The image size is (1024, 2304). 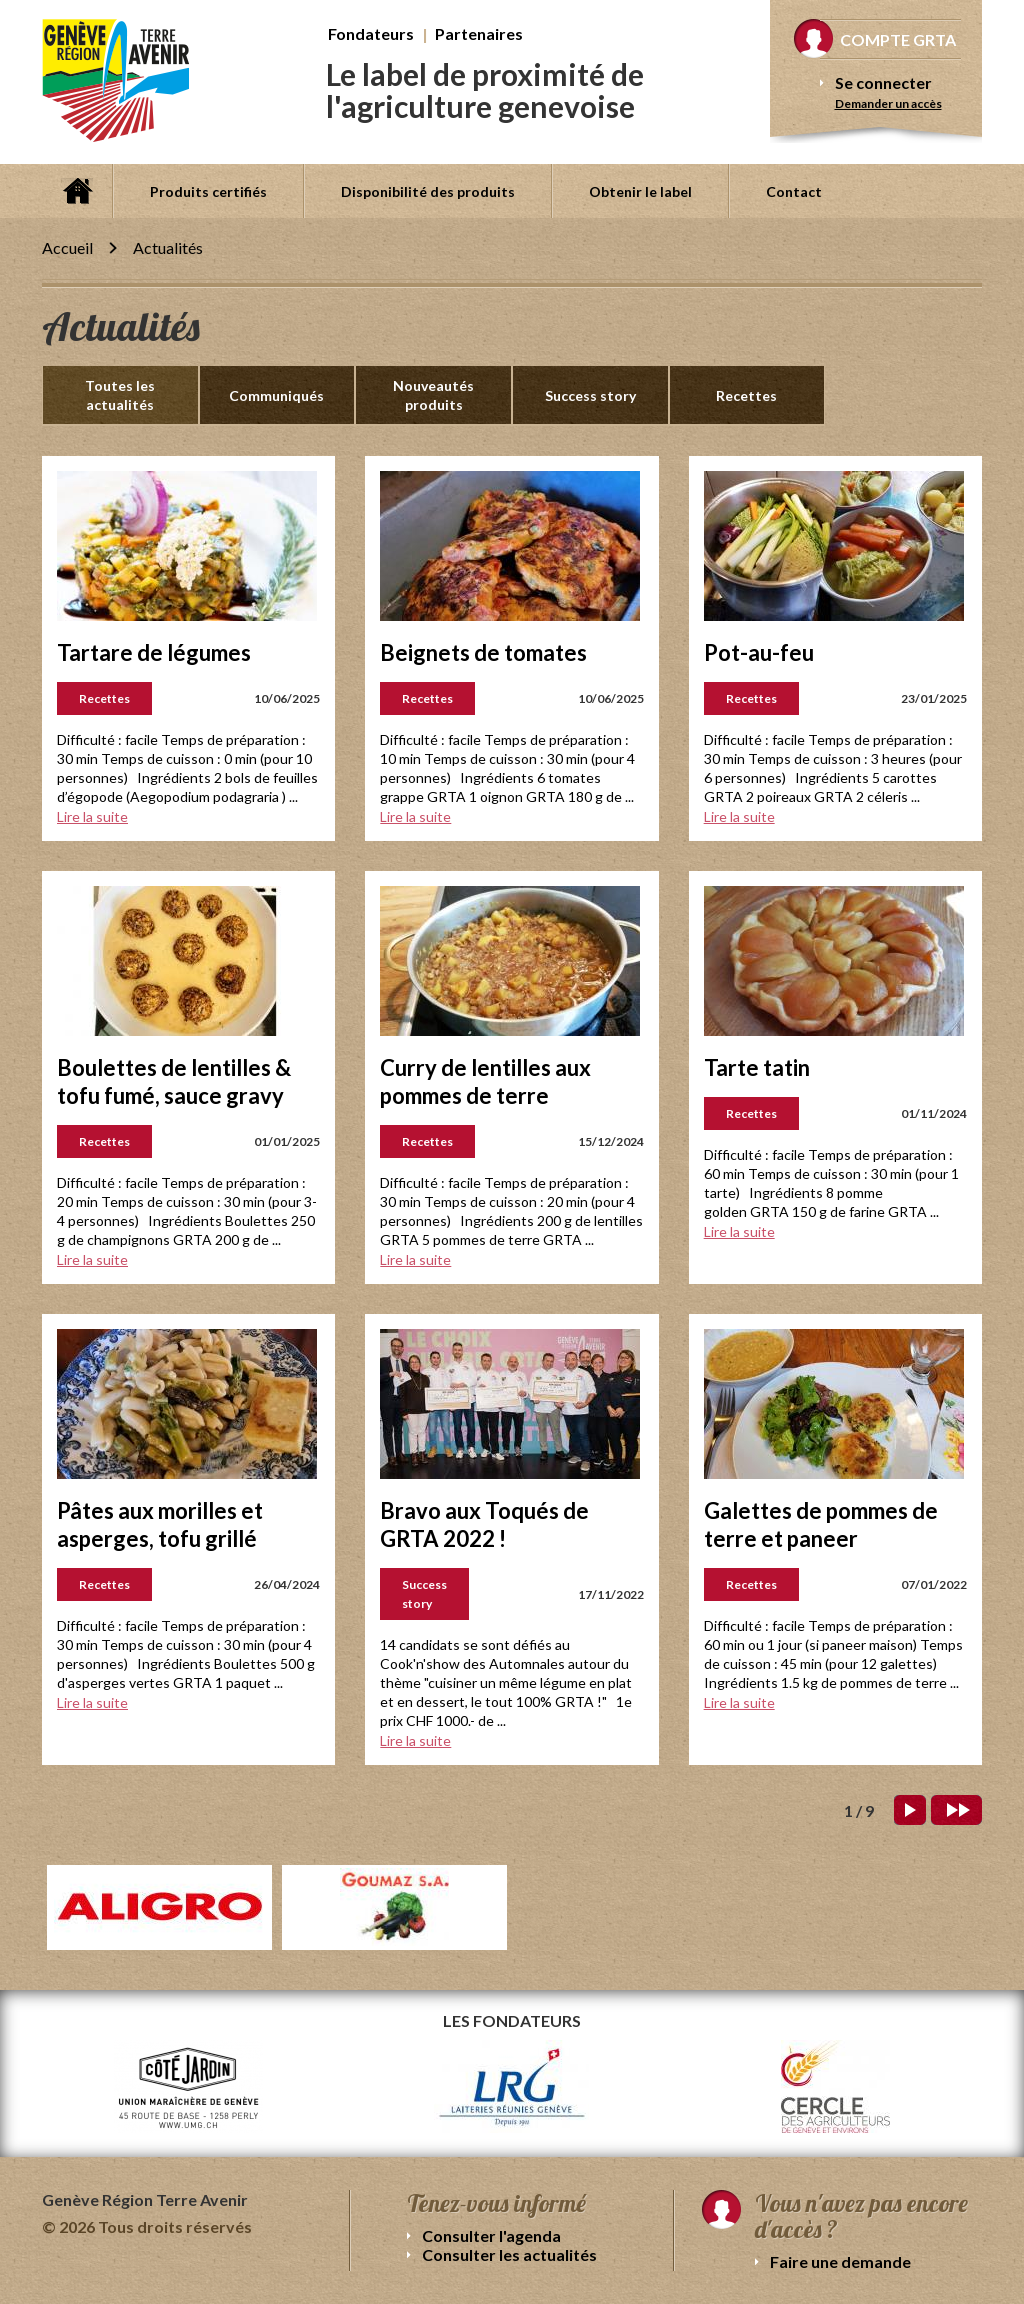 What do you see at coordinates (491, 2235) in the screenshot?
I see `Consulter l'agenda` at bounding box center [491, 2235].